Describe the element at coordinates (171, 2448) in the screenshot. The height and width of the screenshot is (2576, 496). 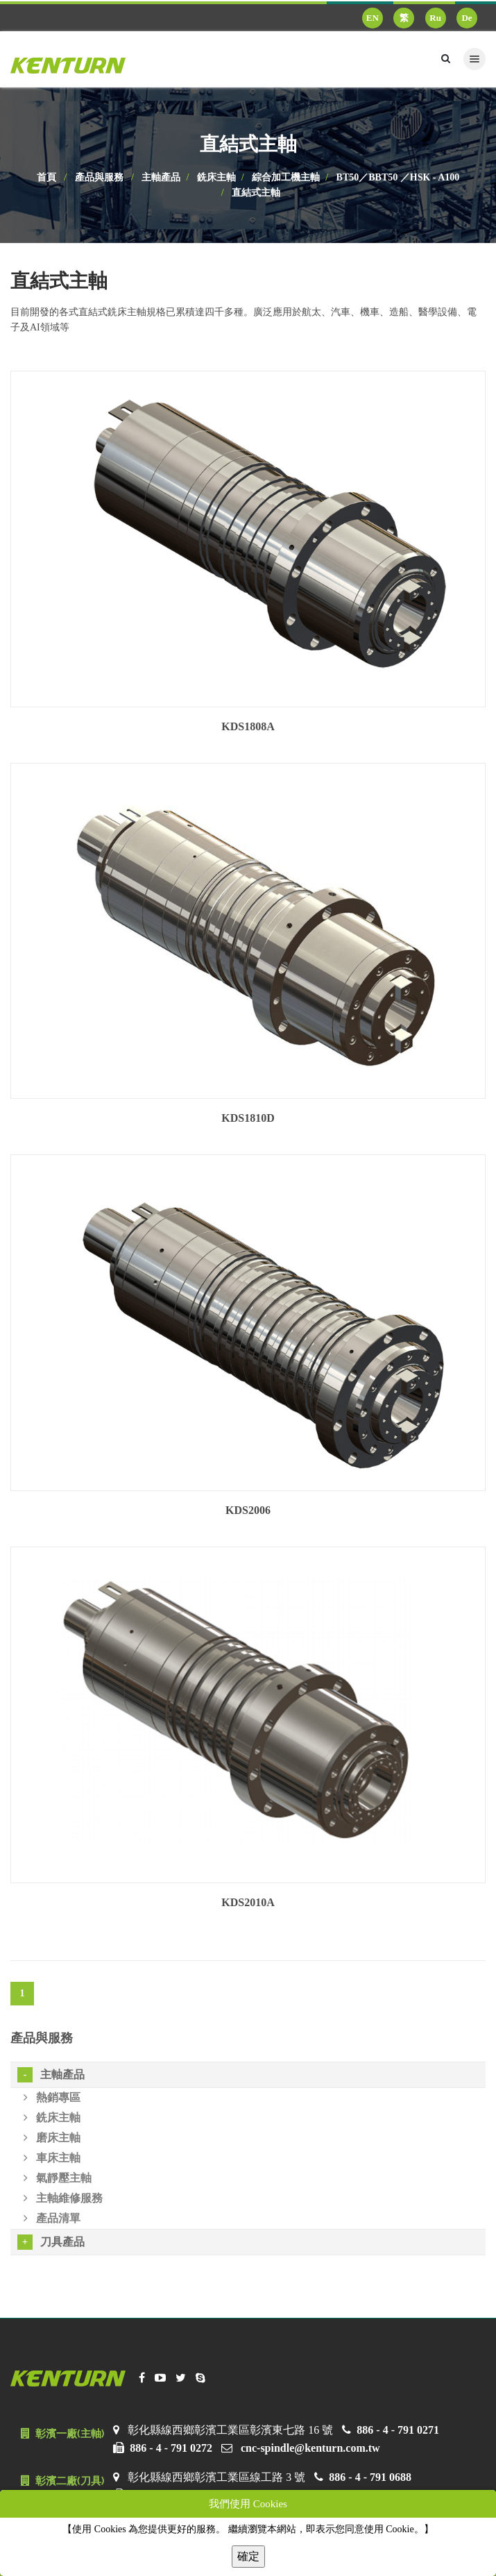
I see `886 - 4 - 791 0272` at that location.